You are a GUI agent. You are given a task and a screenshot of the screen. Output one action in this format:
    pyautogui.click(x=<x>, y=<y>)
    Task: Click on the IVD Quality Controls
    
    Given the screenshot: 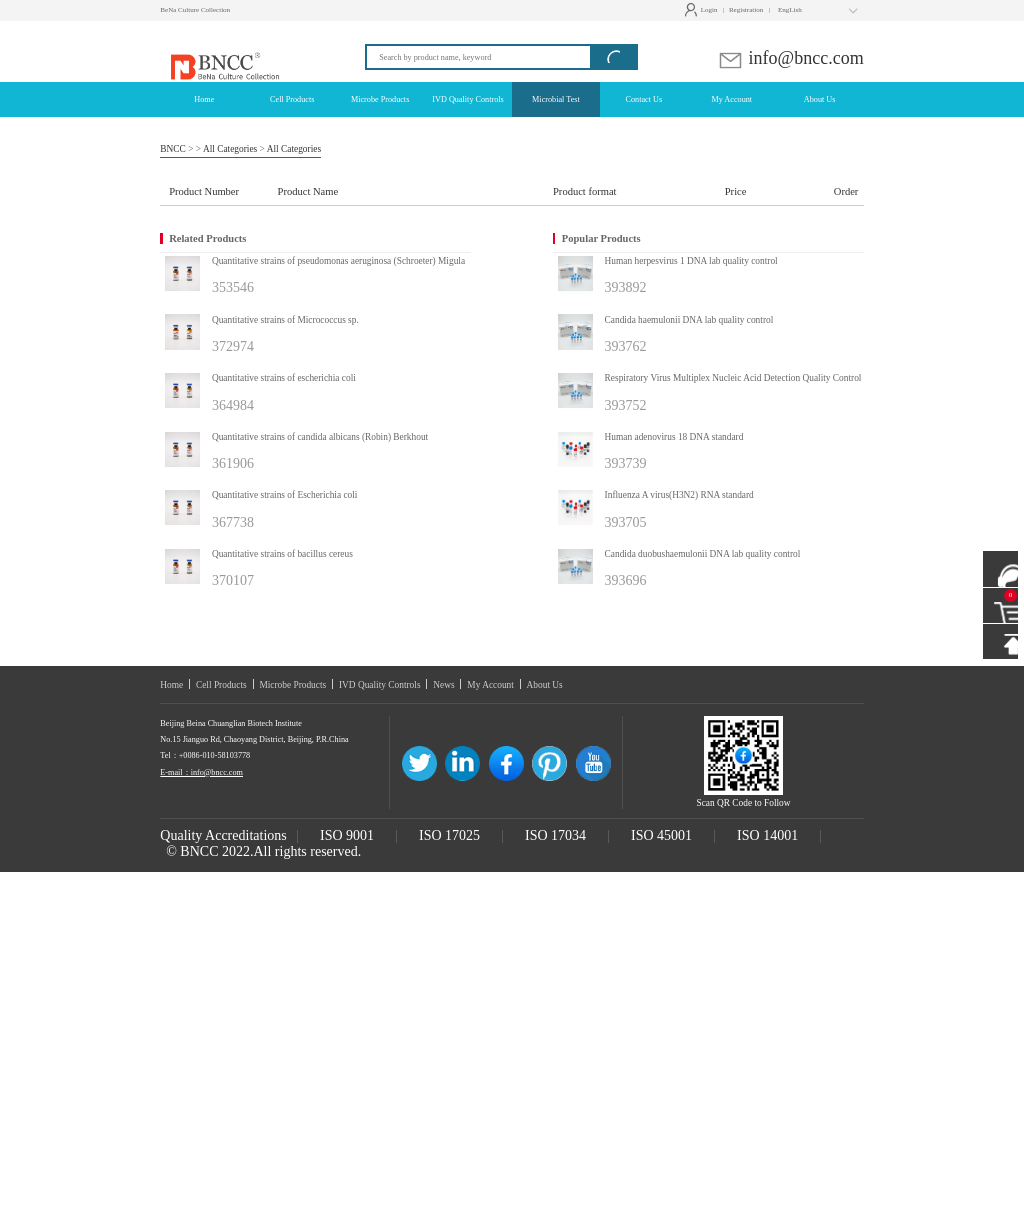 What is the action you would take?
    pyautogui.click(x=380, y=685)
    